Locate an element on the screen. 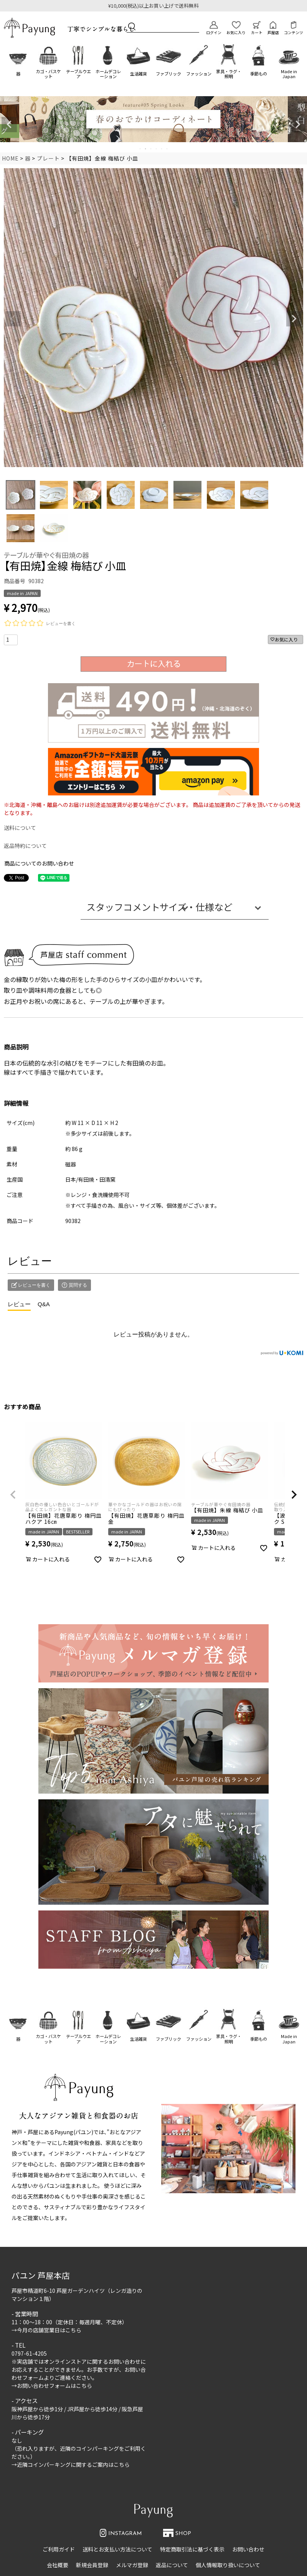 The width and height of the screenshot is (307, 2576). Made in Japan is located at coordinates (289, 73).